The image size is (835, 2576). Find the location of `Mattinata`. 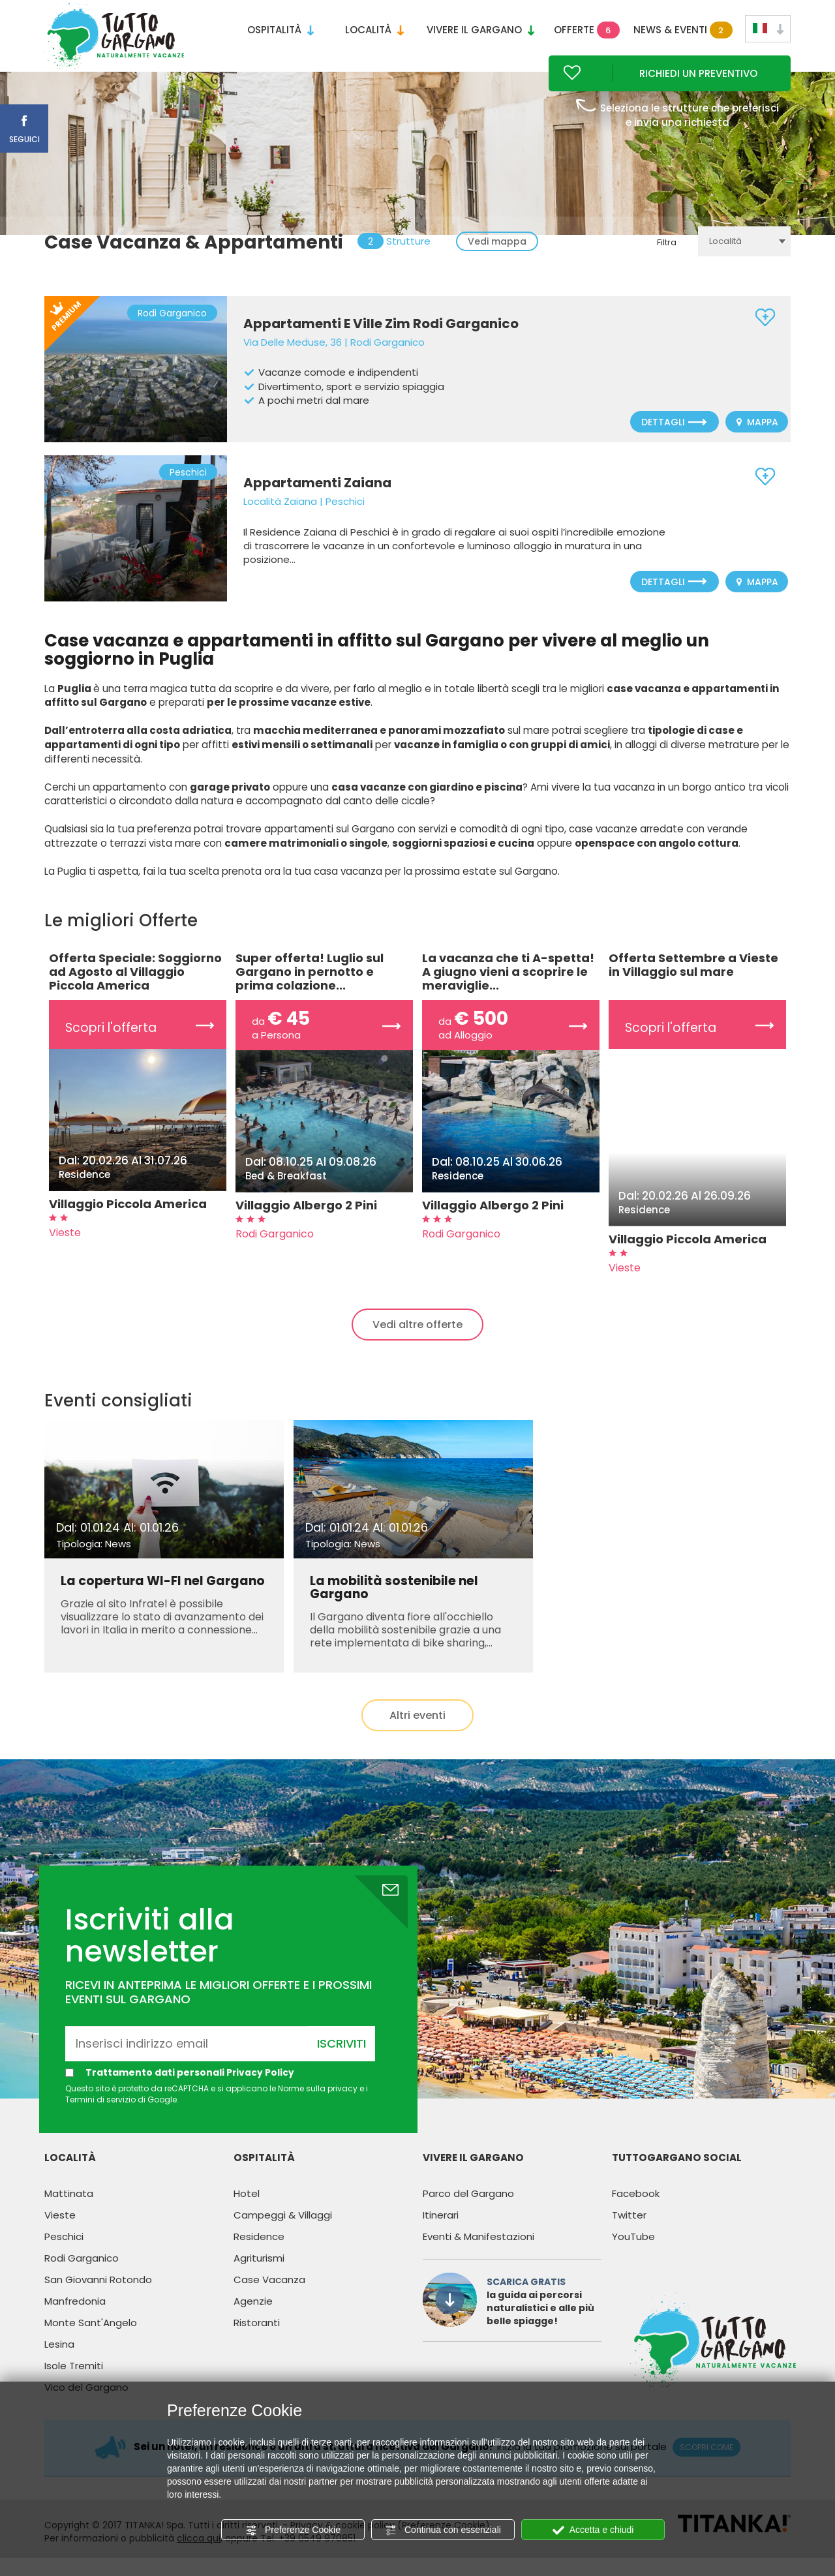

Mattinata is located at coordinates (68, 2210).